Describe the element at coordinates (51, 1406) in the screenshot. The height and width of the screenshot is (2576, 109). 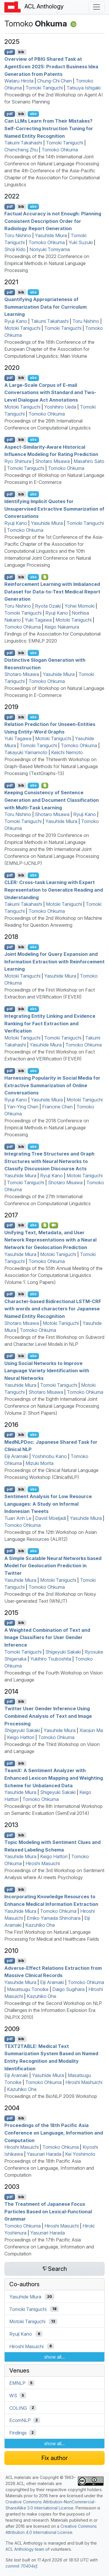
I see `Proceedings of the Eighth International Joint Conference on Natural Language Processing (Volume 2: Short Papers)` at that location.